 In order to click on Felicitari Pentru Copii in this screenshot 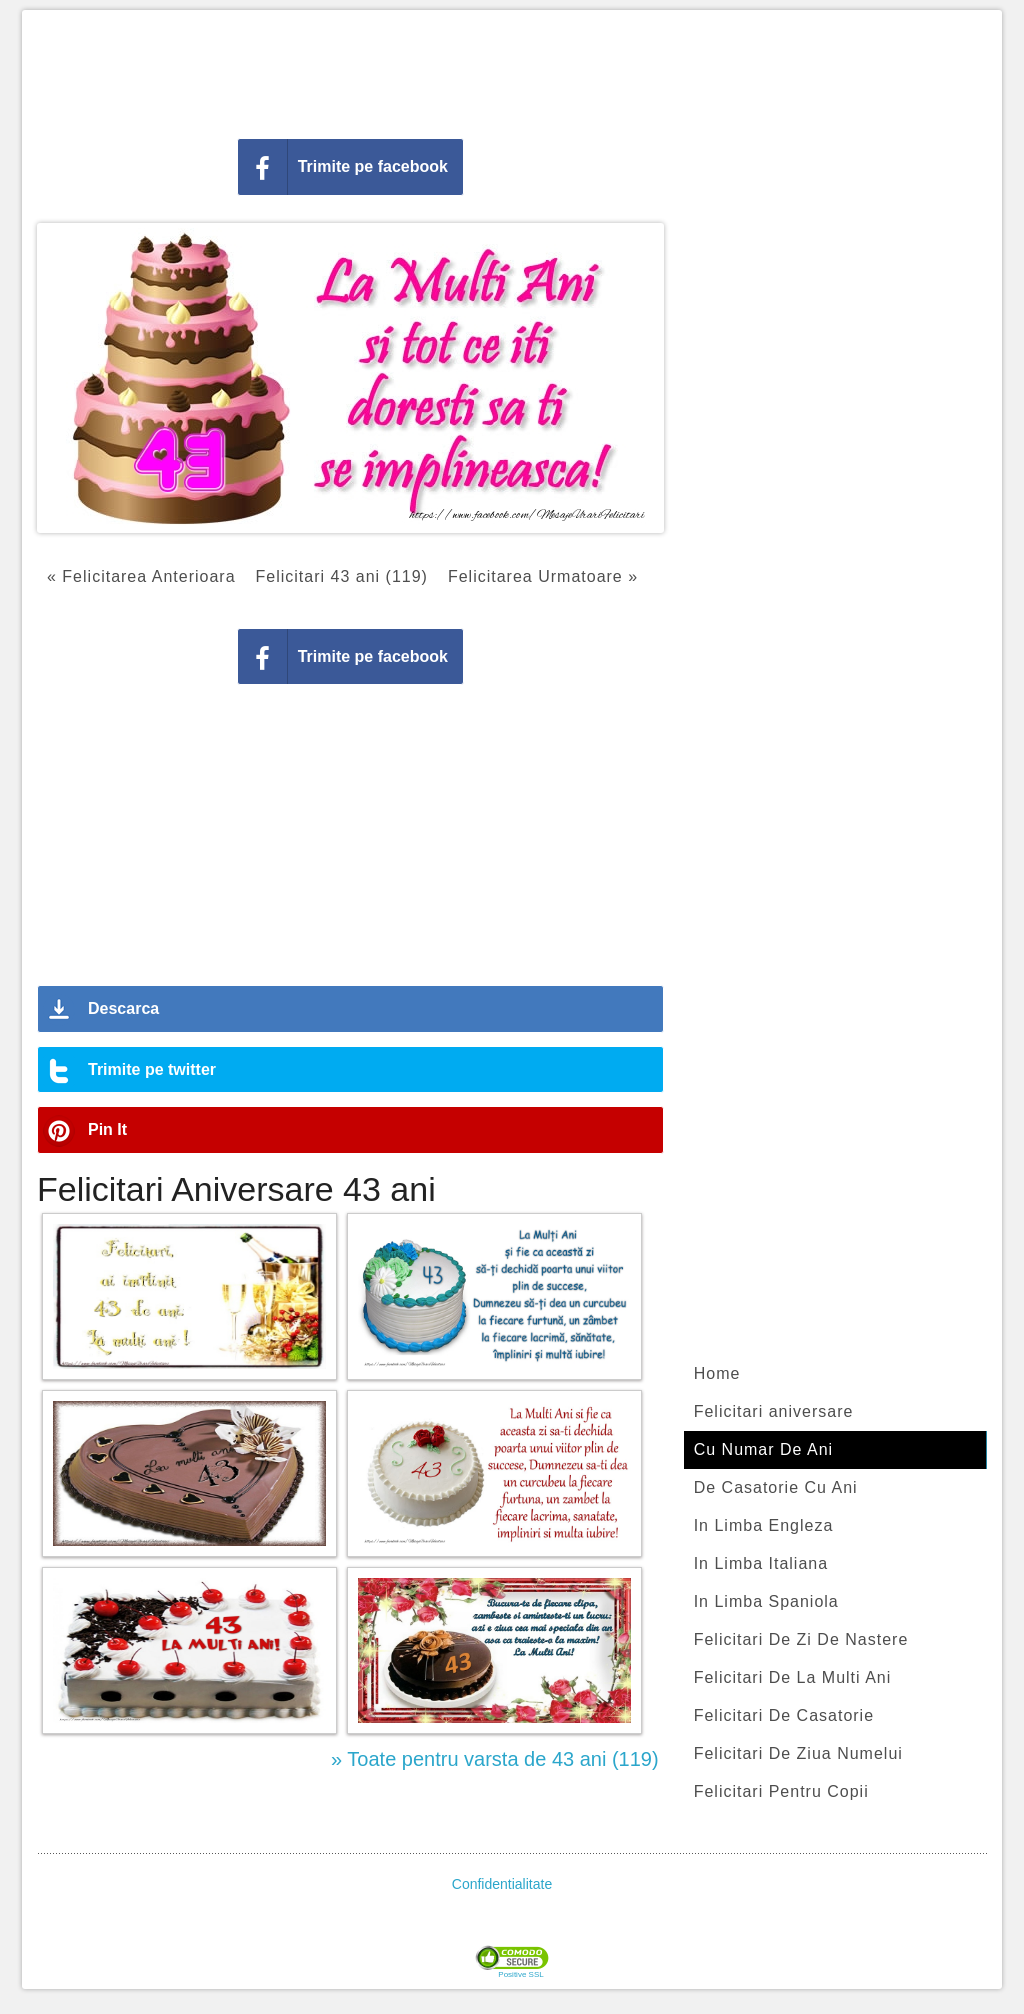, I will do `click(781, 1791)`.